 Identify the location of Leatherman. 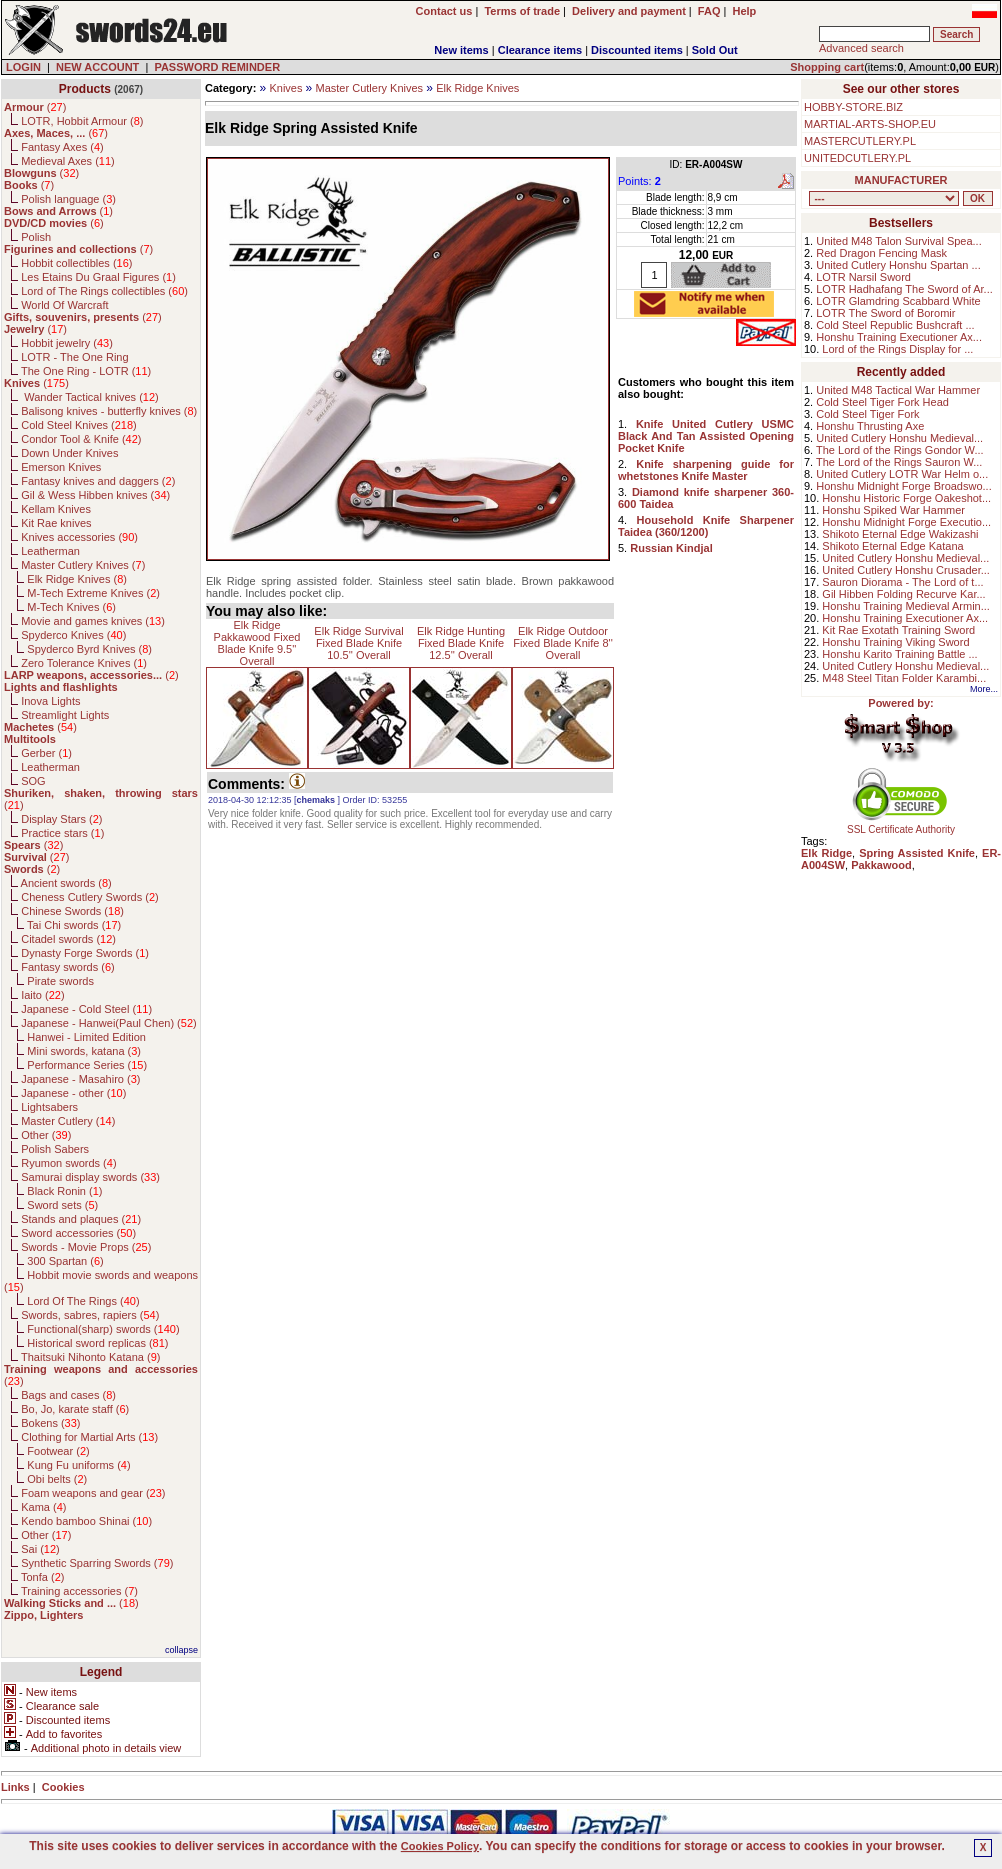
(50, 551).